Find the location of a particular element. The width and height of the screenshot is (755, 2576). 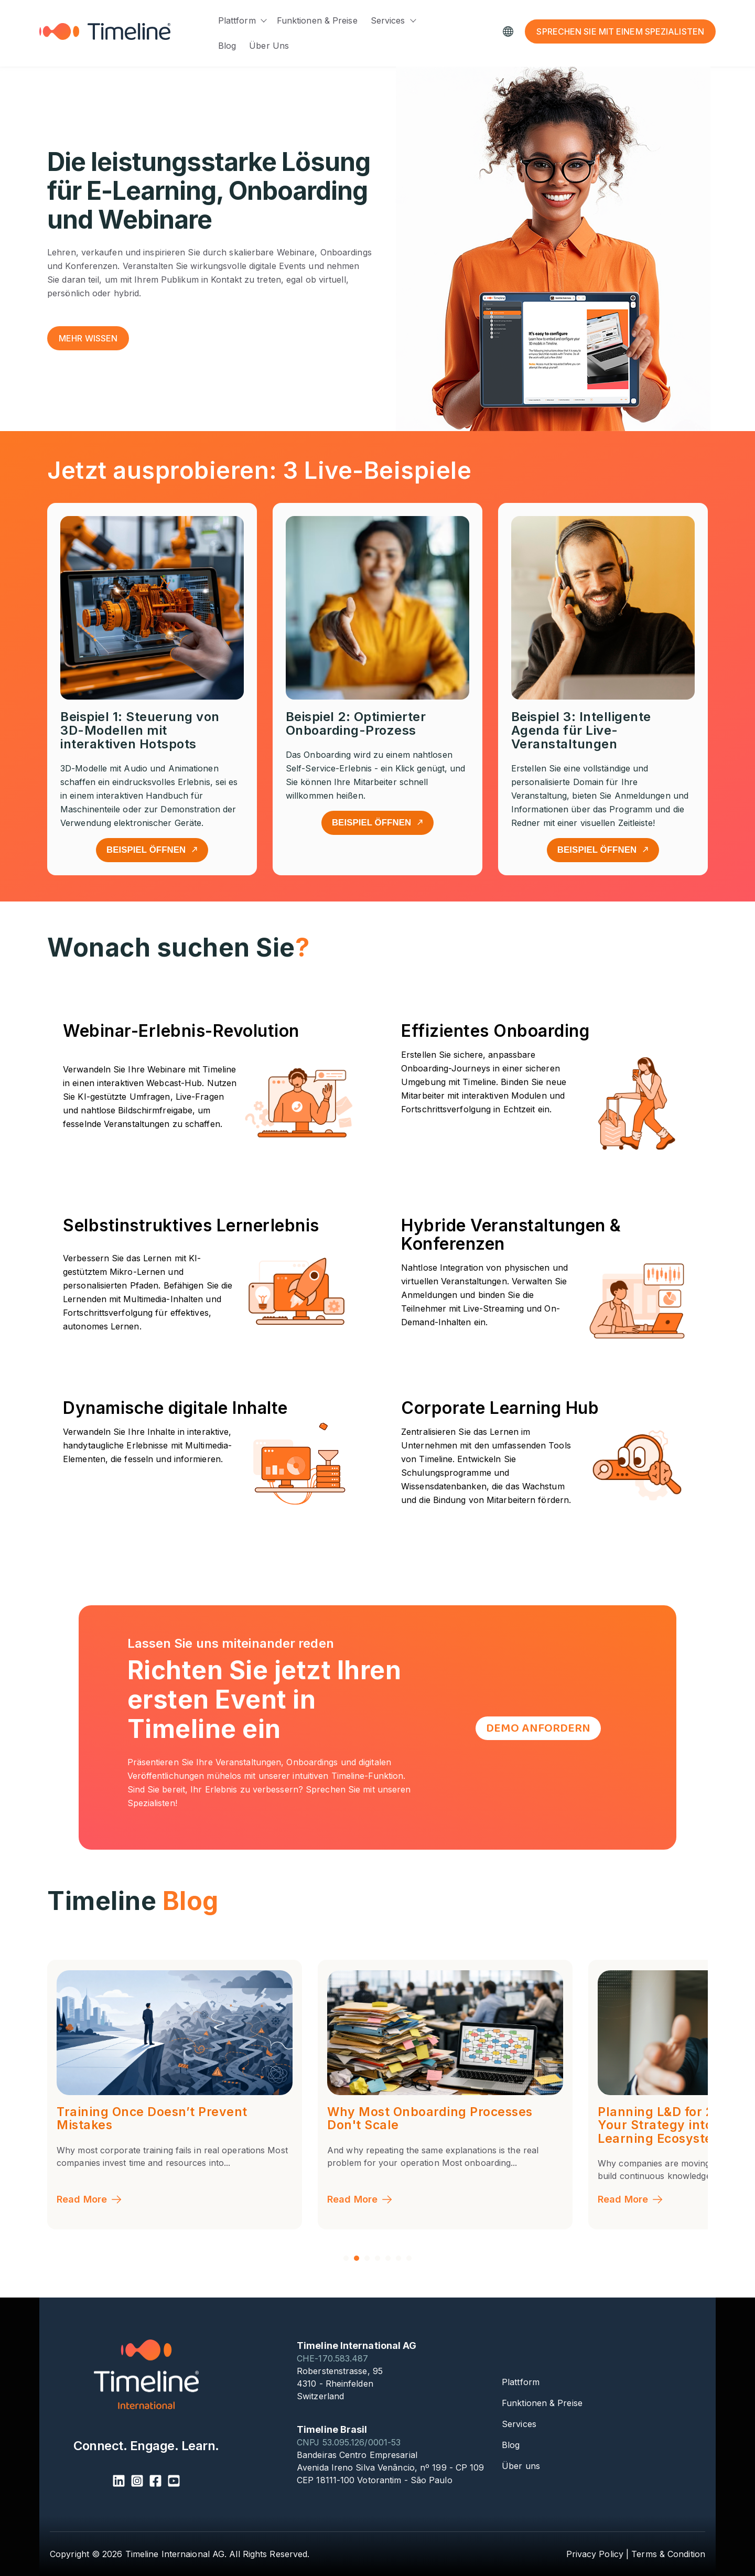

Terms & Condition is located at coordinates (668, 2554).